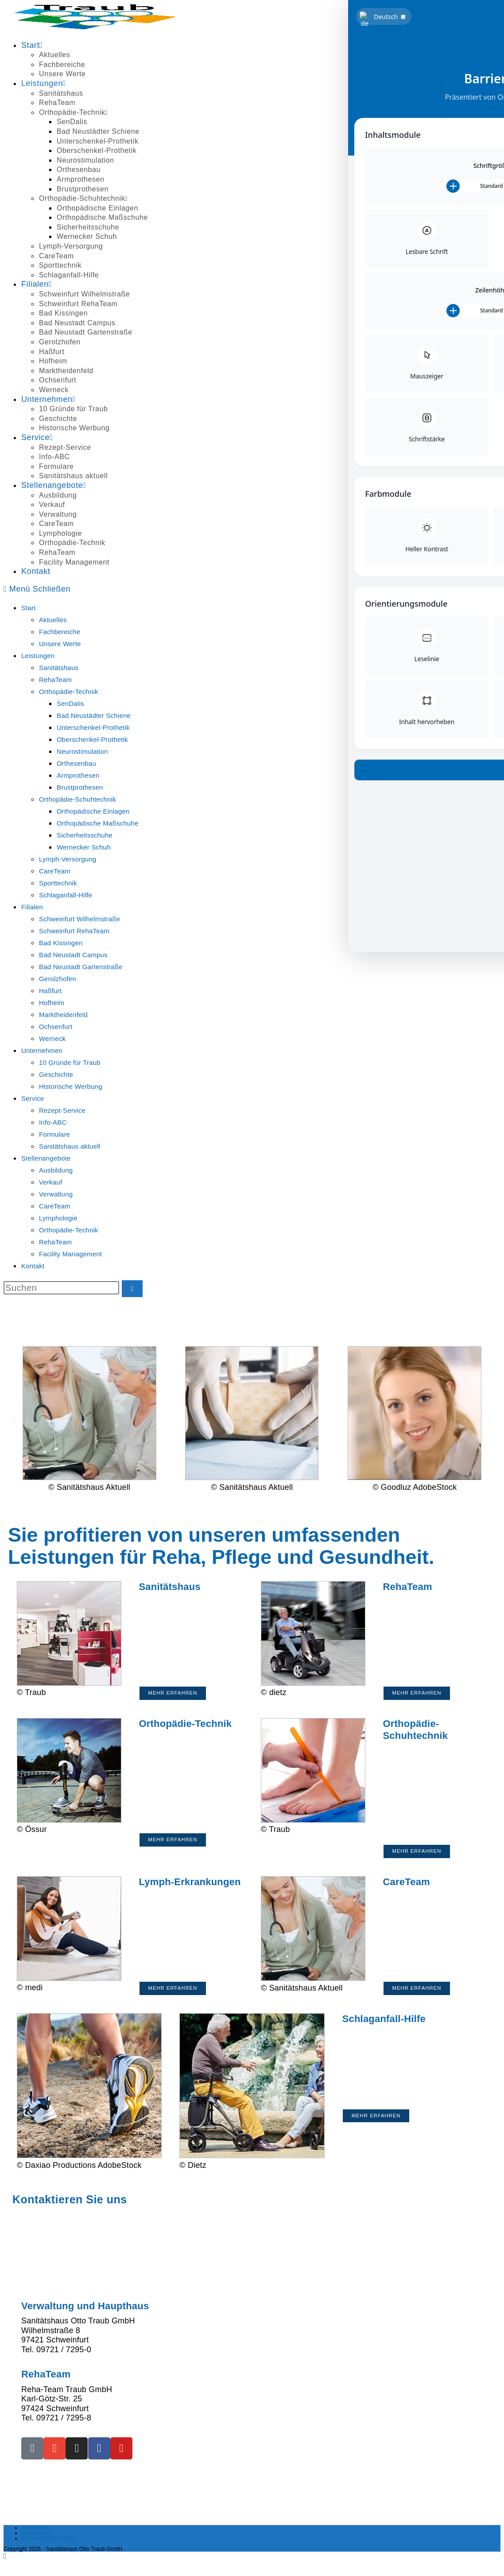 The height and width of the screenshot is (2576, 504). I want to click on [Suchabfrage eingeben], so click(61, 1287).